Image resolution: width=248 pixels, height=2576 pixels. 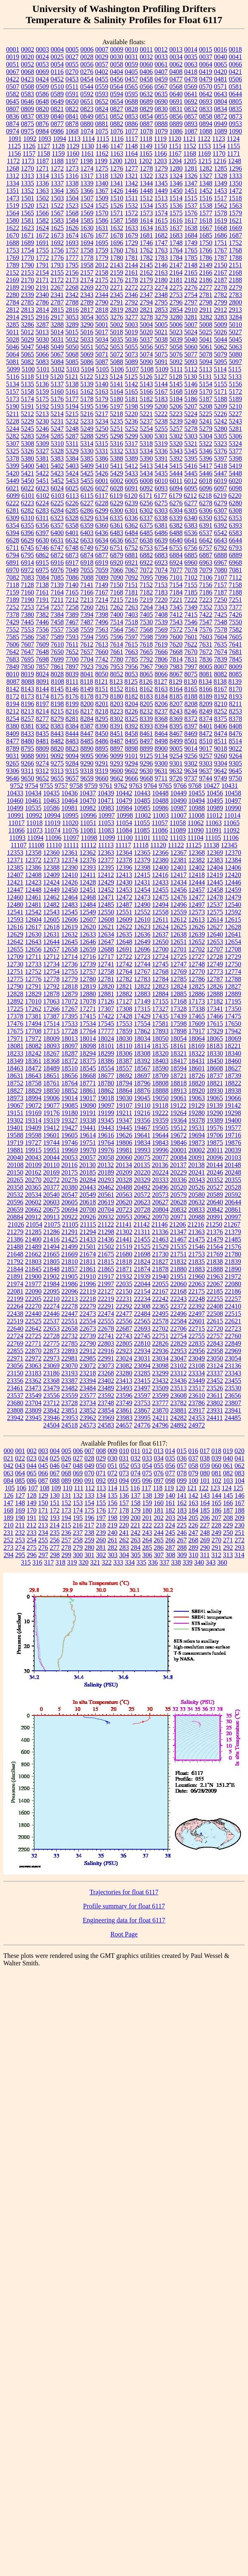 What do you see at coordinates (88, 1343) in the screenshot?
I see `22790` at bounding box center [88, 1343].